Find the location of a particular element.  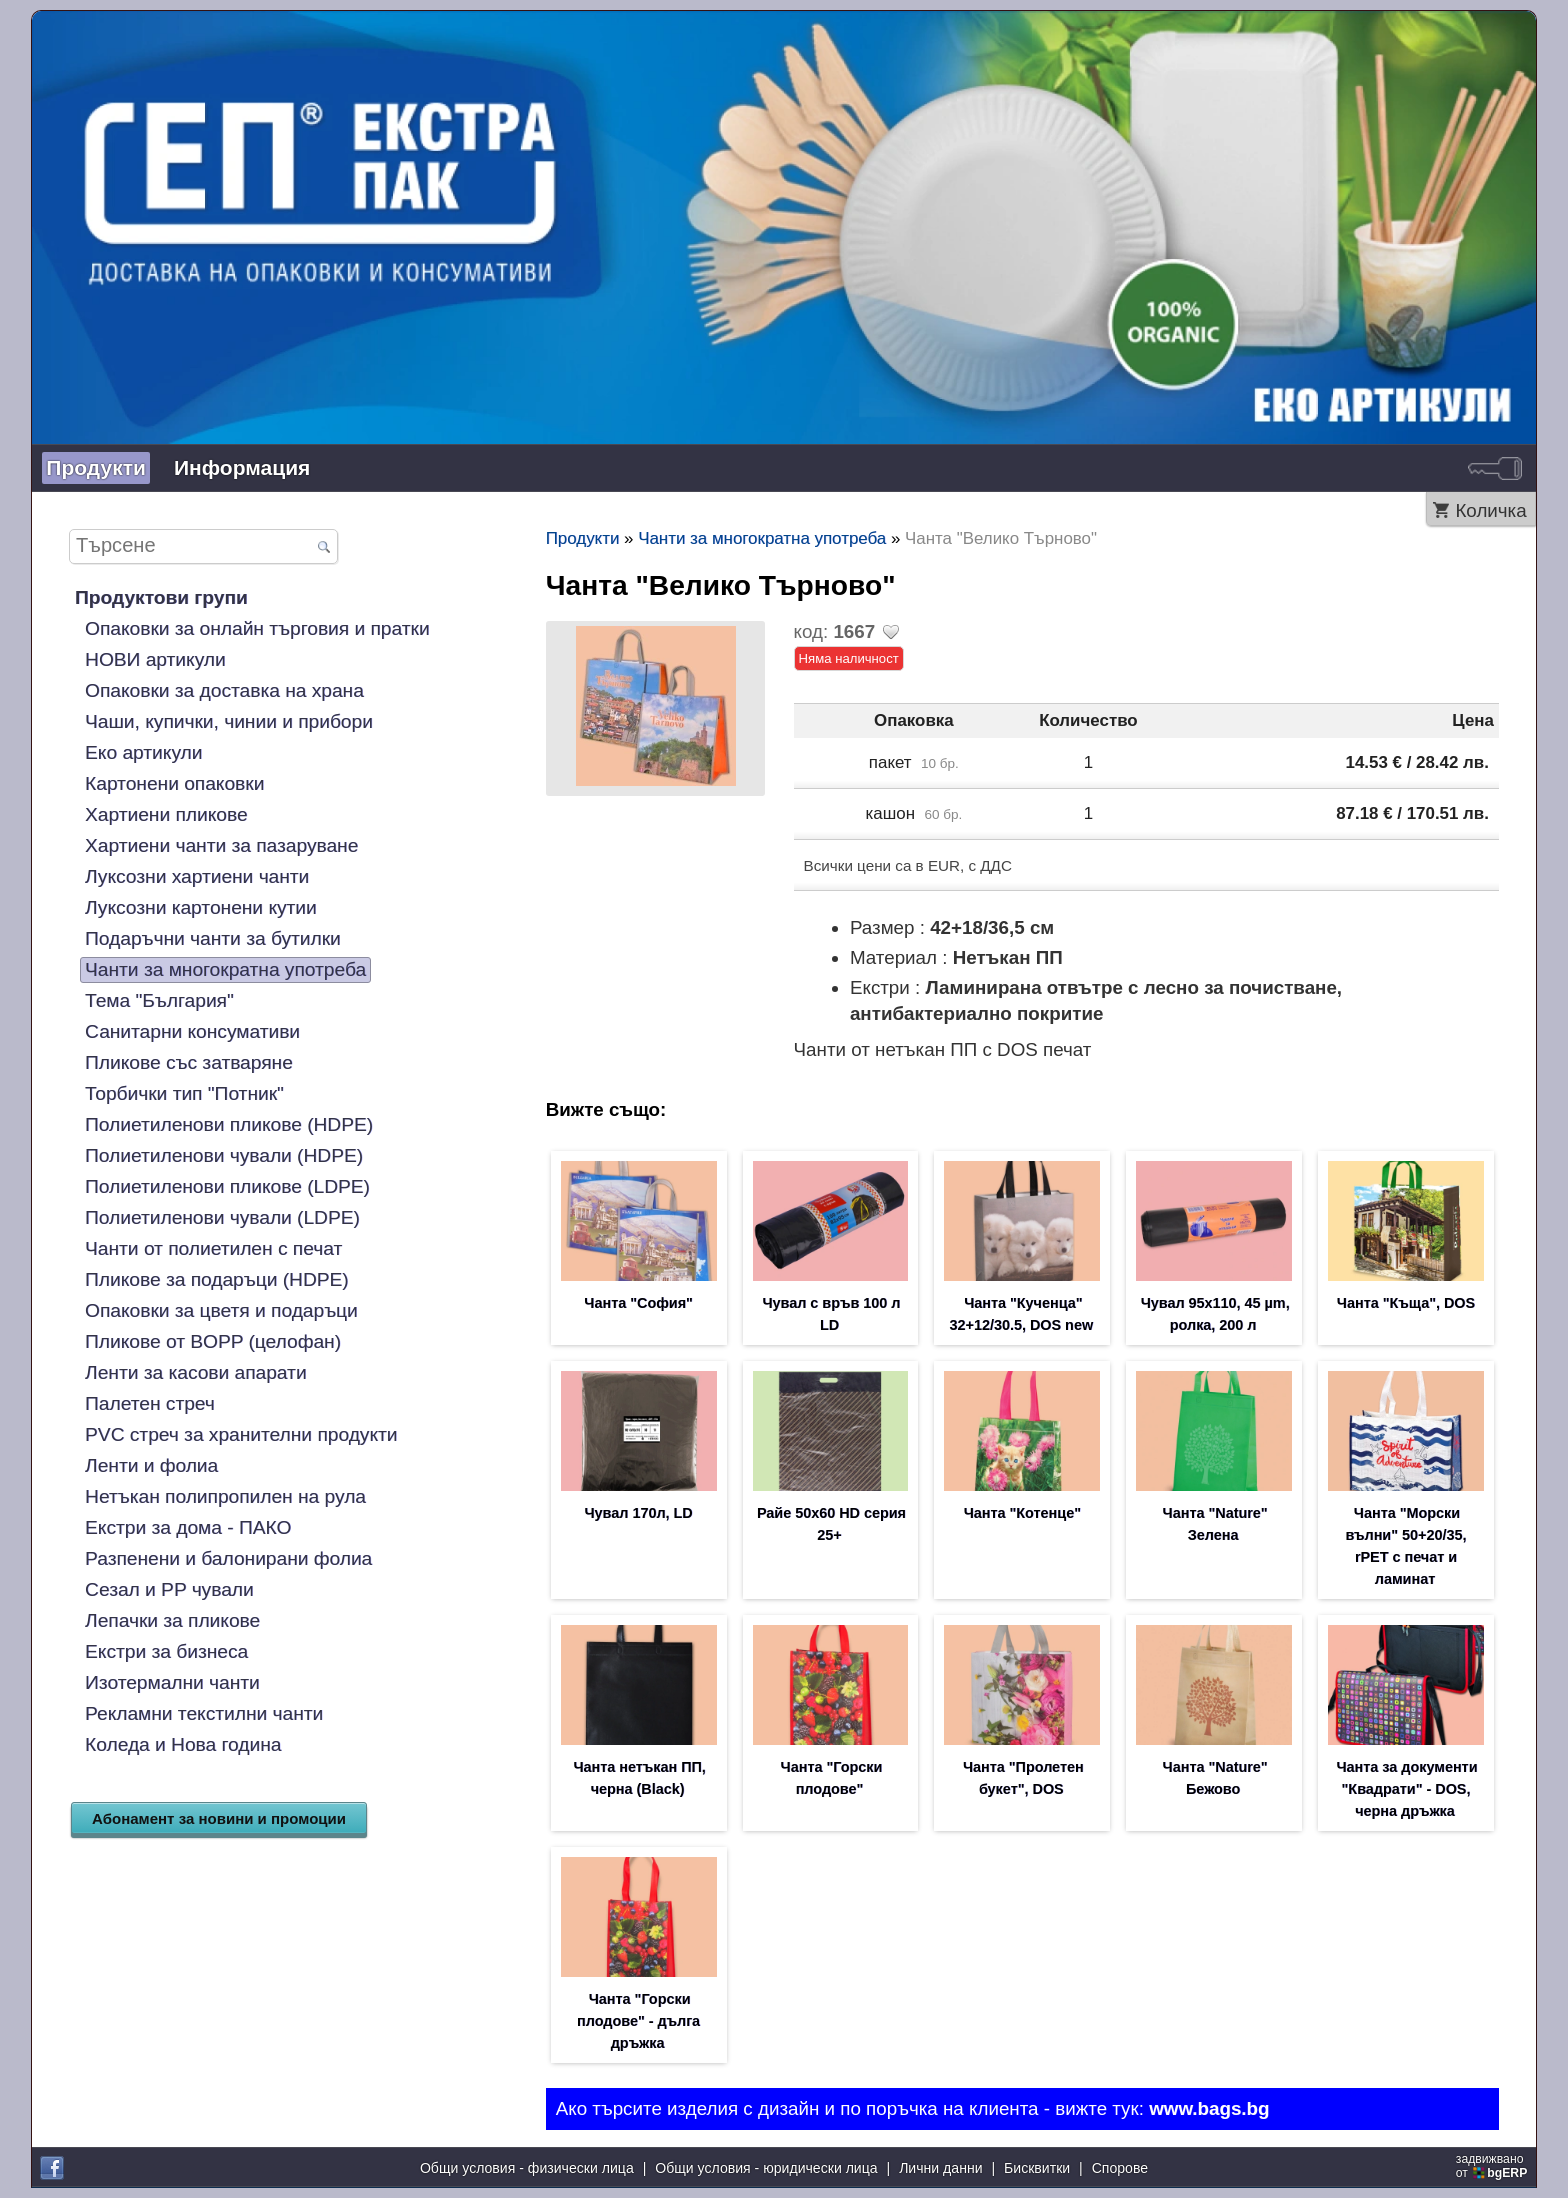

Сезал и PP чували is located at coordinates (169, 1589).